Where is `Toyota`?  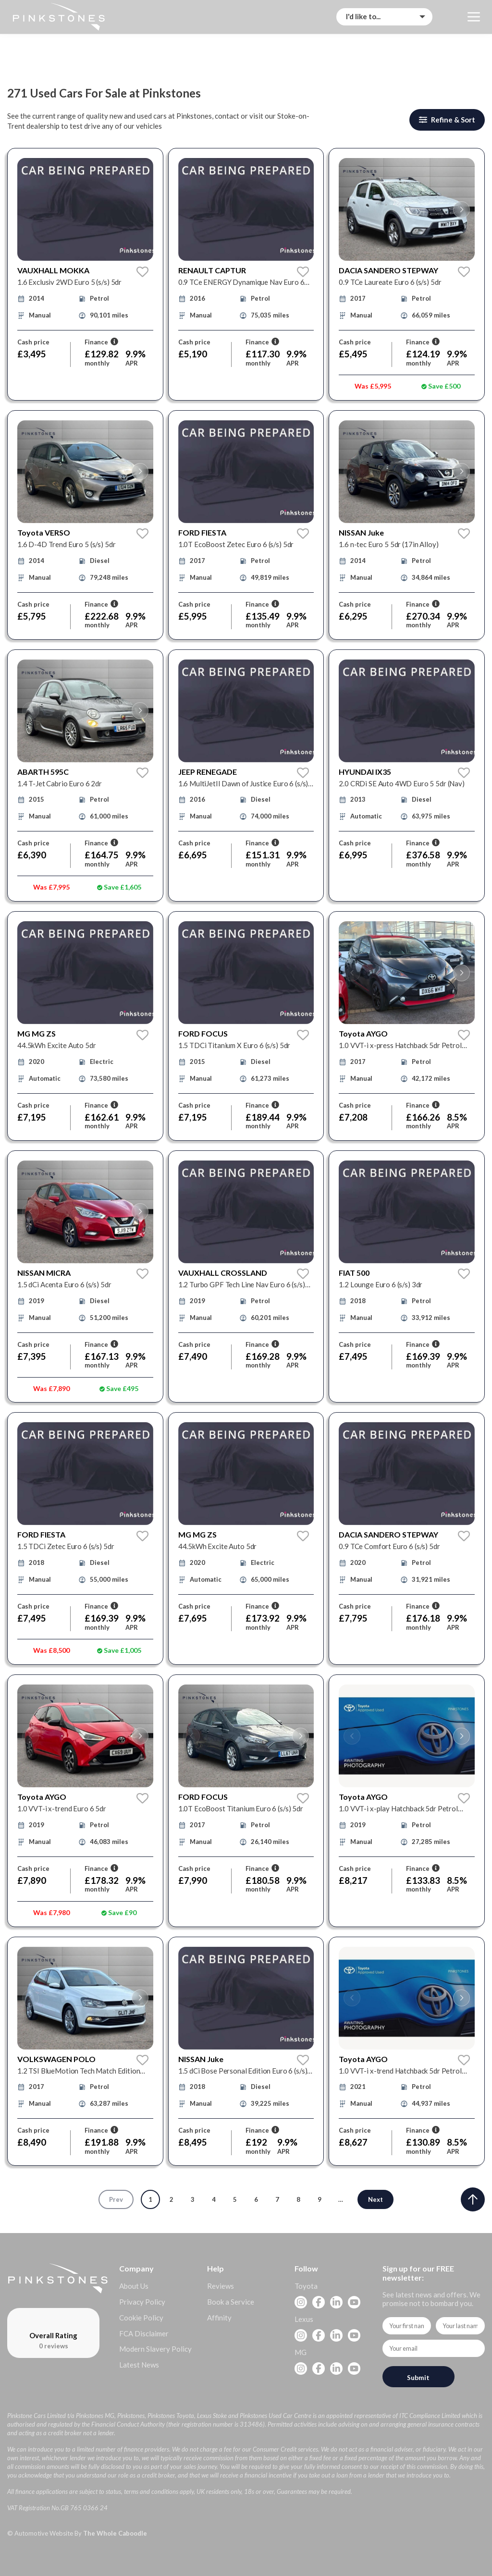
Toyota is located at coordinates (306, 2286).